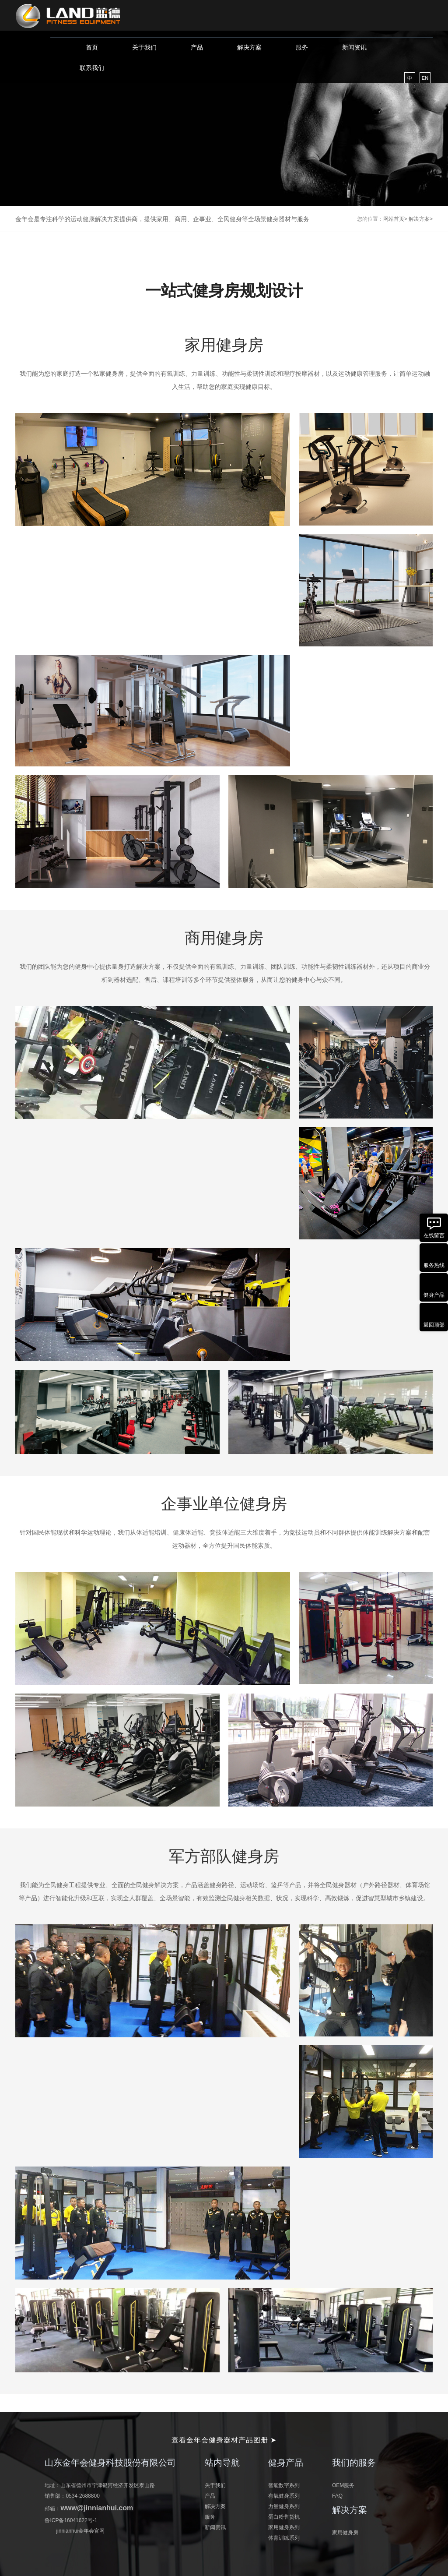 Image resolution: width=448 pixels, height=2576 pixels. I want to click on 产品, so click(197, 47).